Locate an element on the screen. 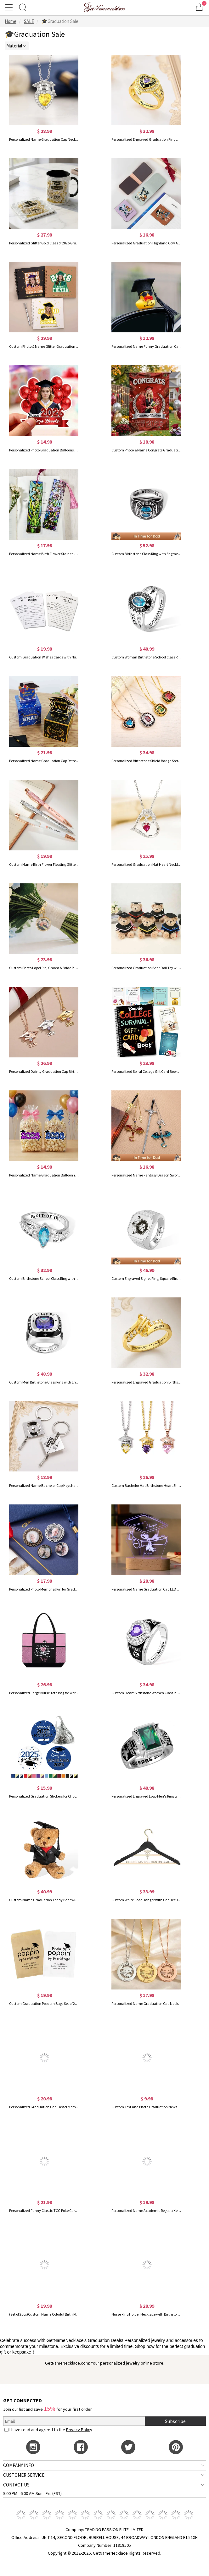 This screenshot has width=209, height=2576. CONTACT US is located at coordinates (16, 2485).